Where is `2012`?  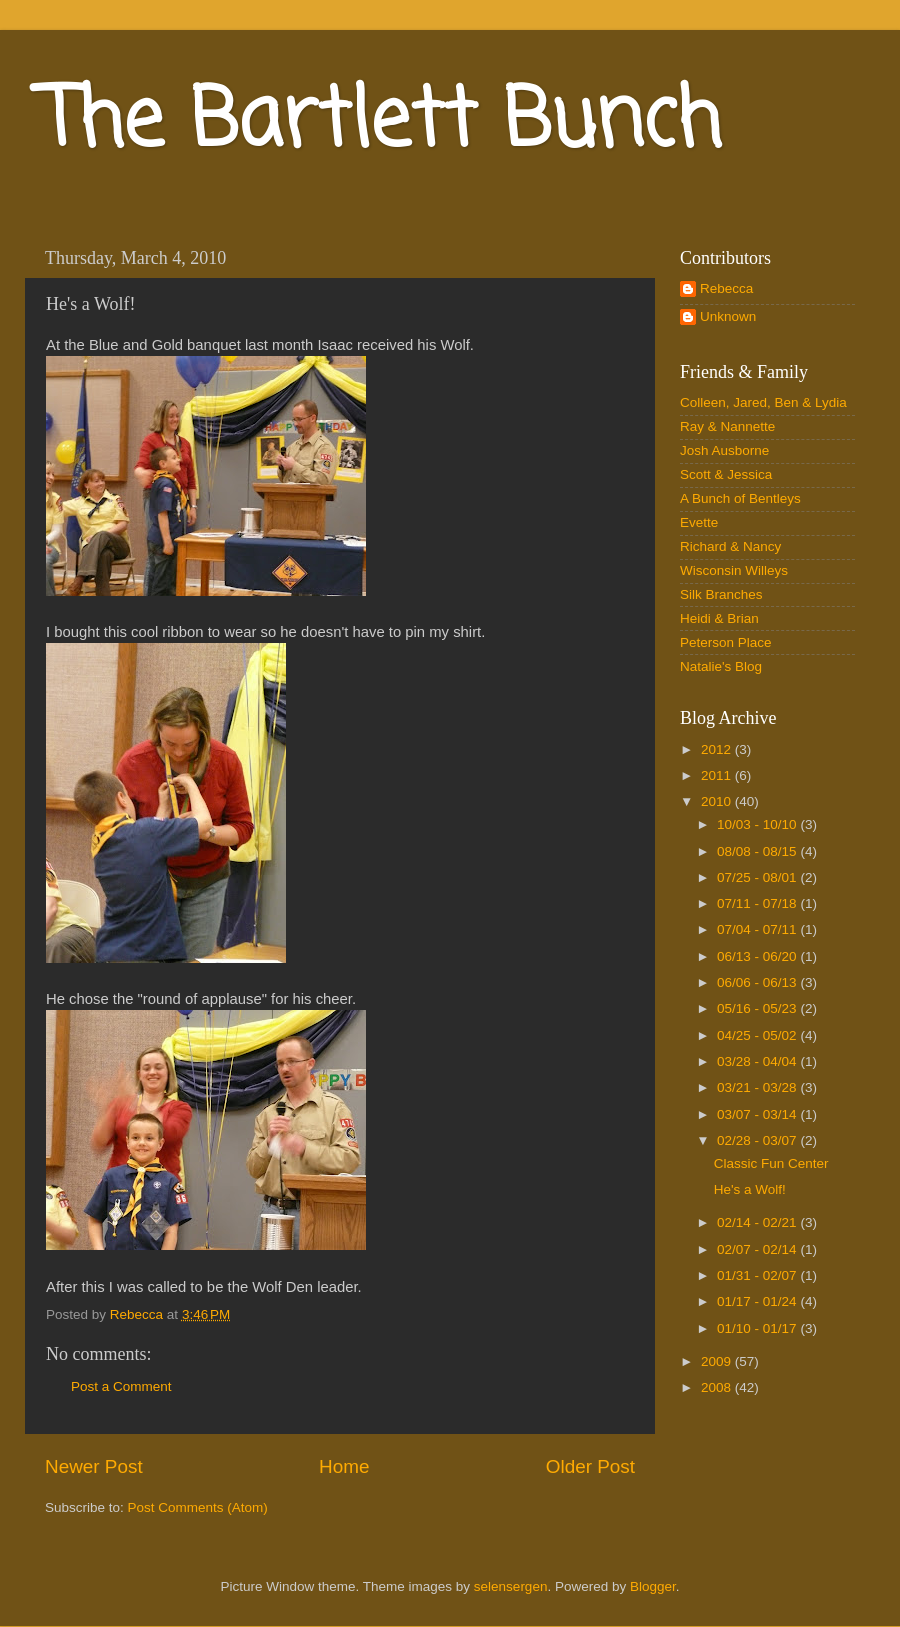
2012 is located at coordinates (718, 749).